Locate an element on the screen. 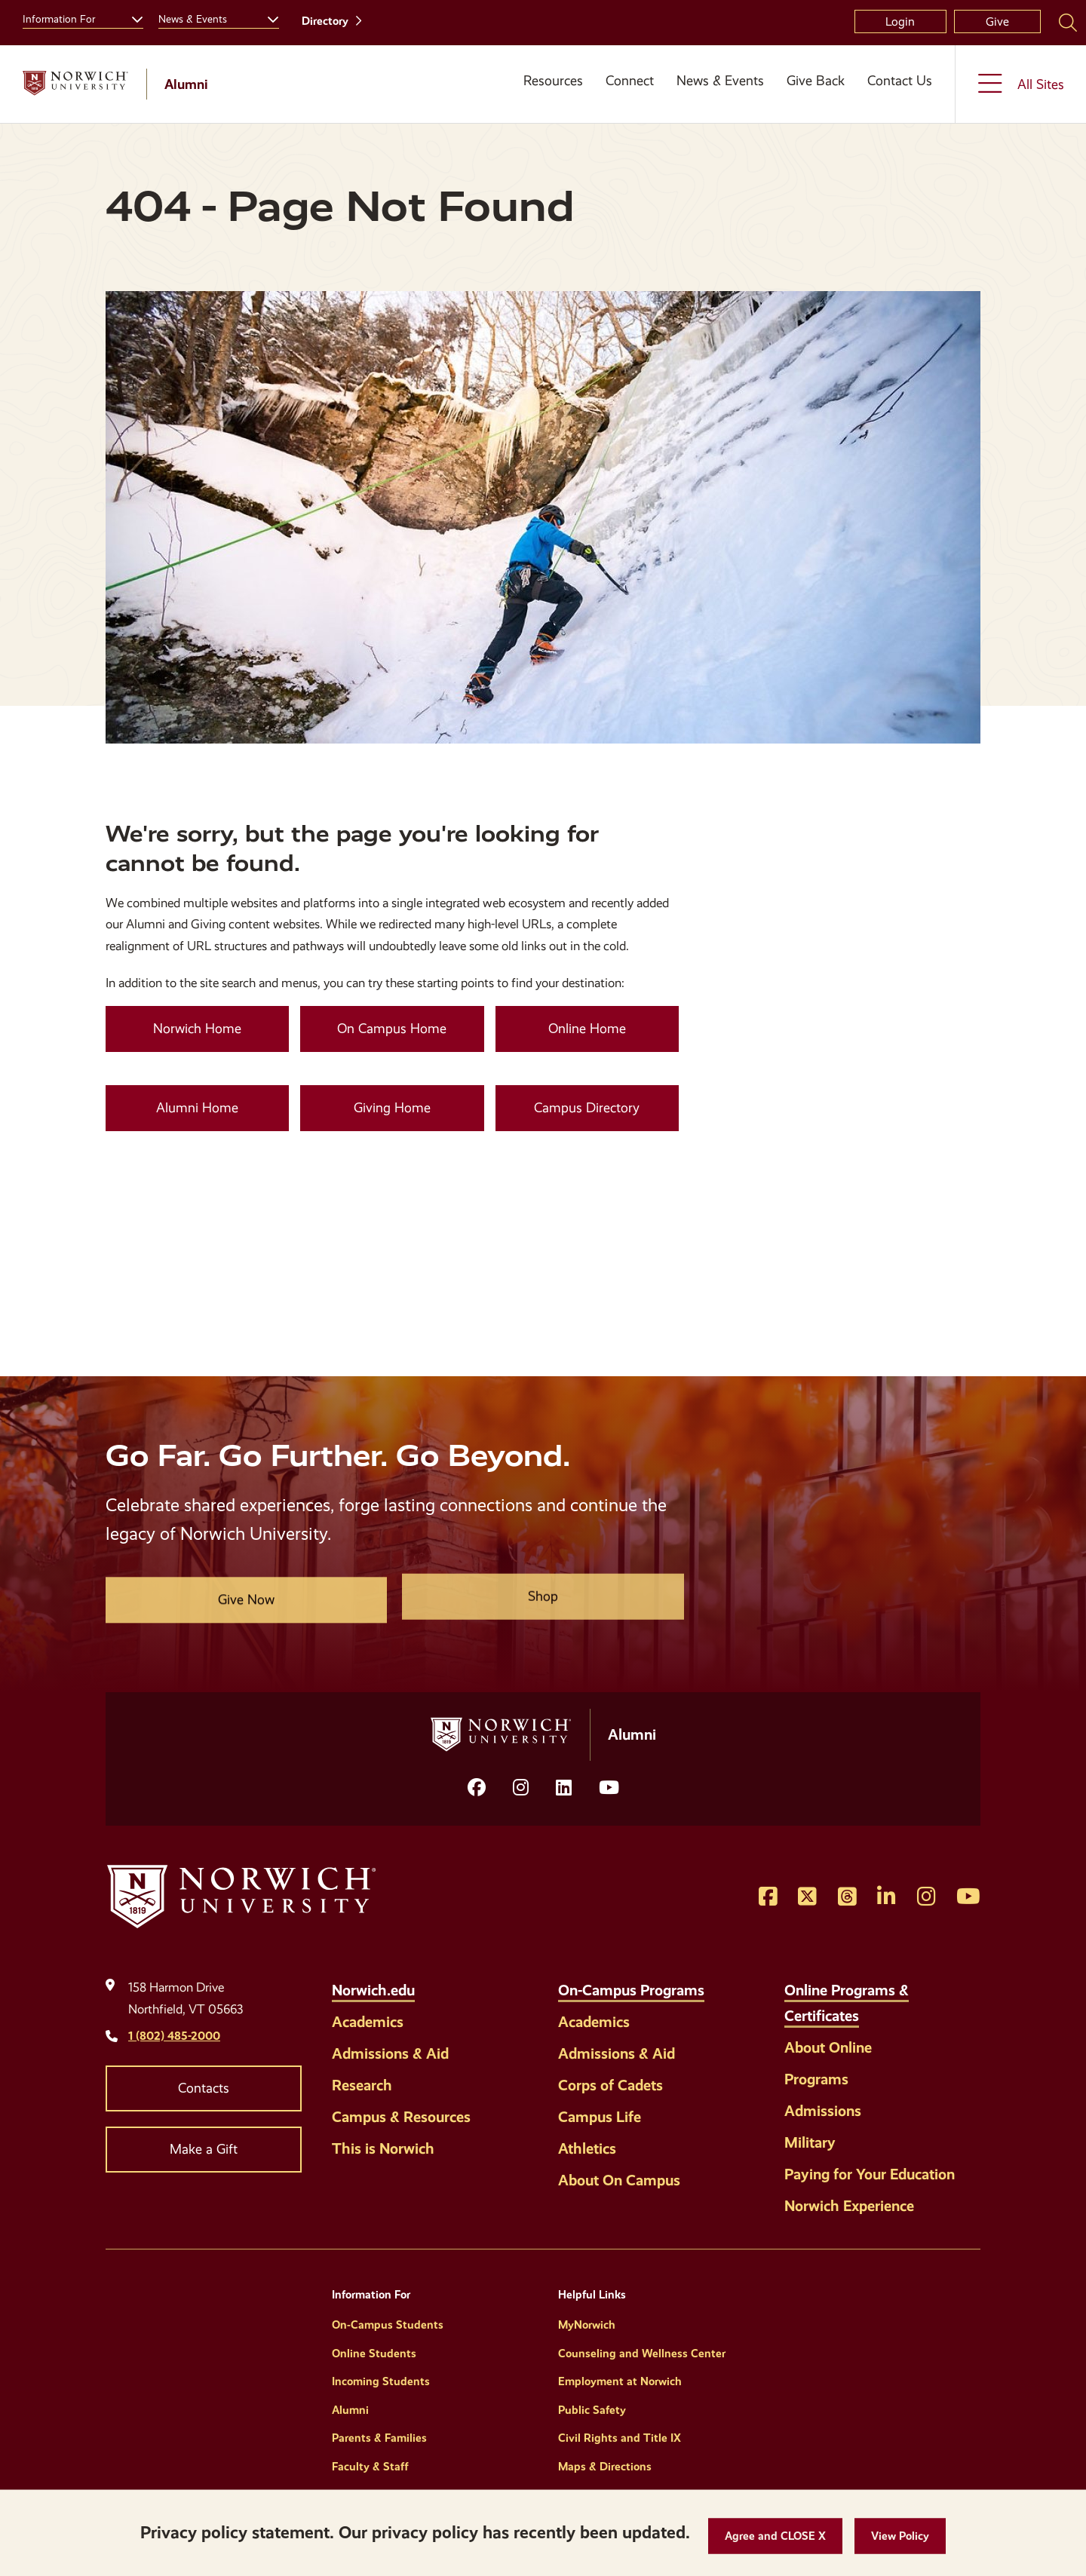 This screenshot has width=1086, height=2576. Make a Gift is located at coordinates (204, 2149).